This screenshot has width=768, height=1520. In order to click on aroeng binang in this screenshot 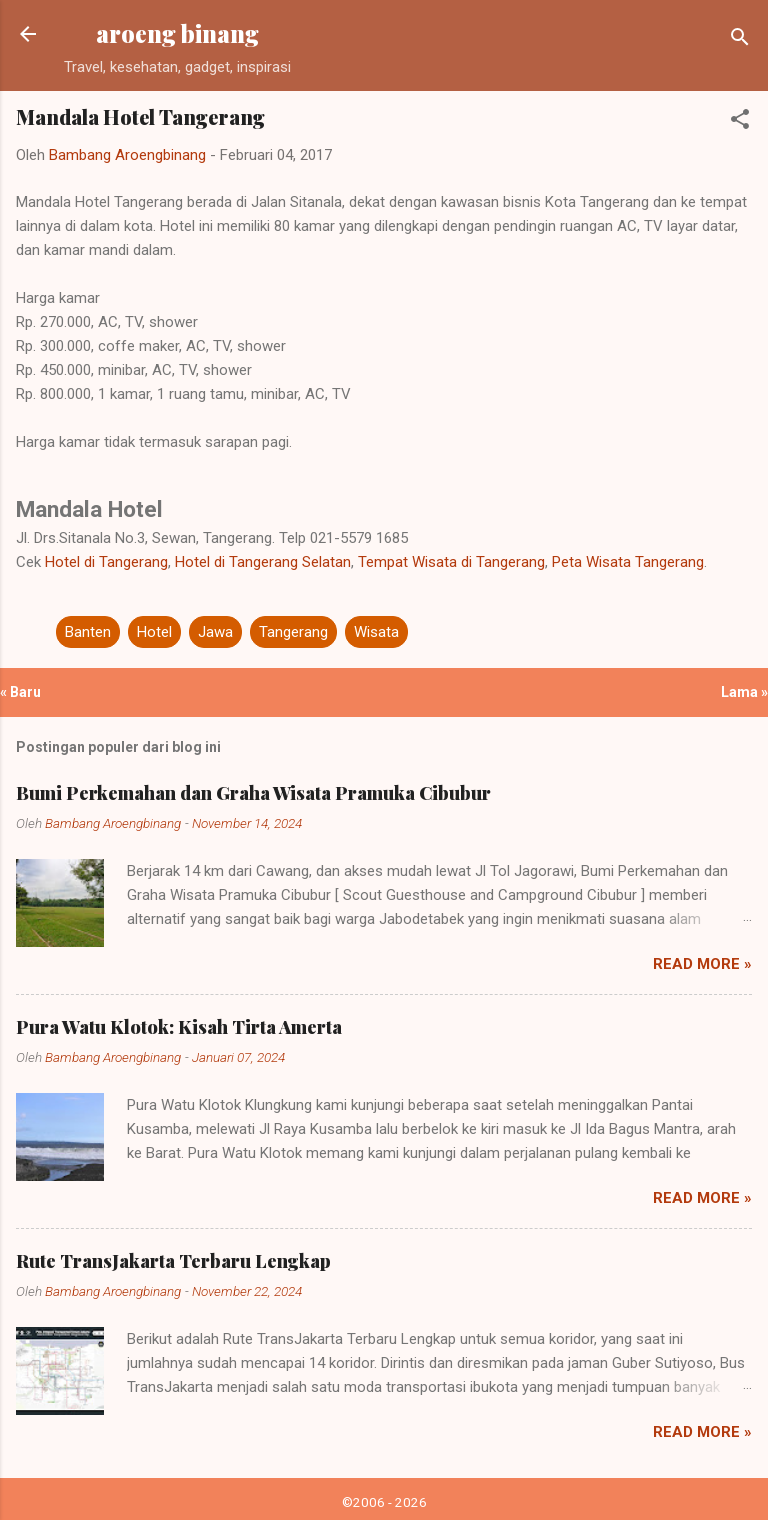, I will do `click(177, 33)`.